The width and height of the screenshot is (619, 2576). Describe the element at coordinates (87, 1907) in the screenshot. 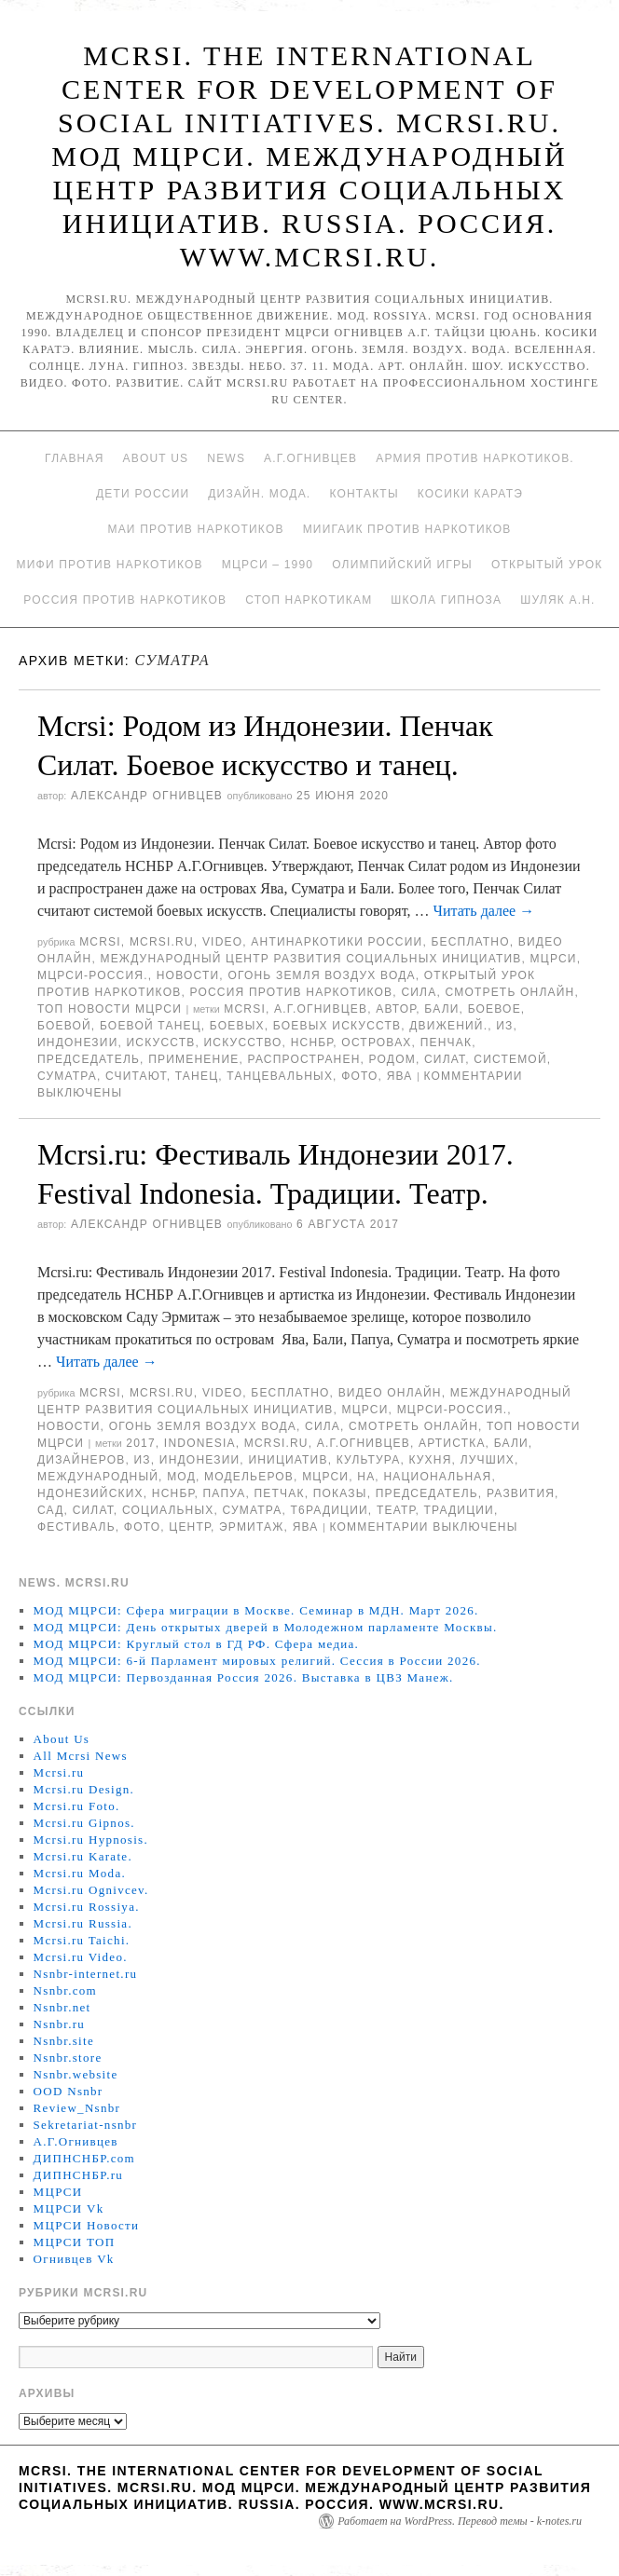

I see `Mcrsi.ru Rossiya.` at that location.